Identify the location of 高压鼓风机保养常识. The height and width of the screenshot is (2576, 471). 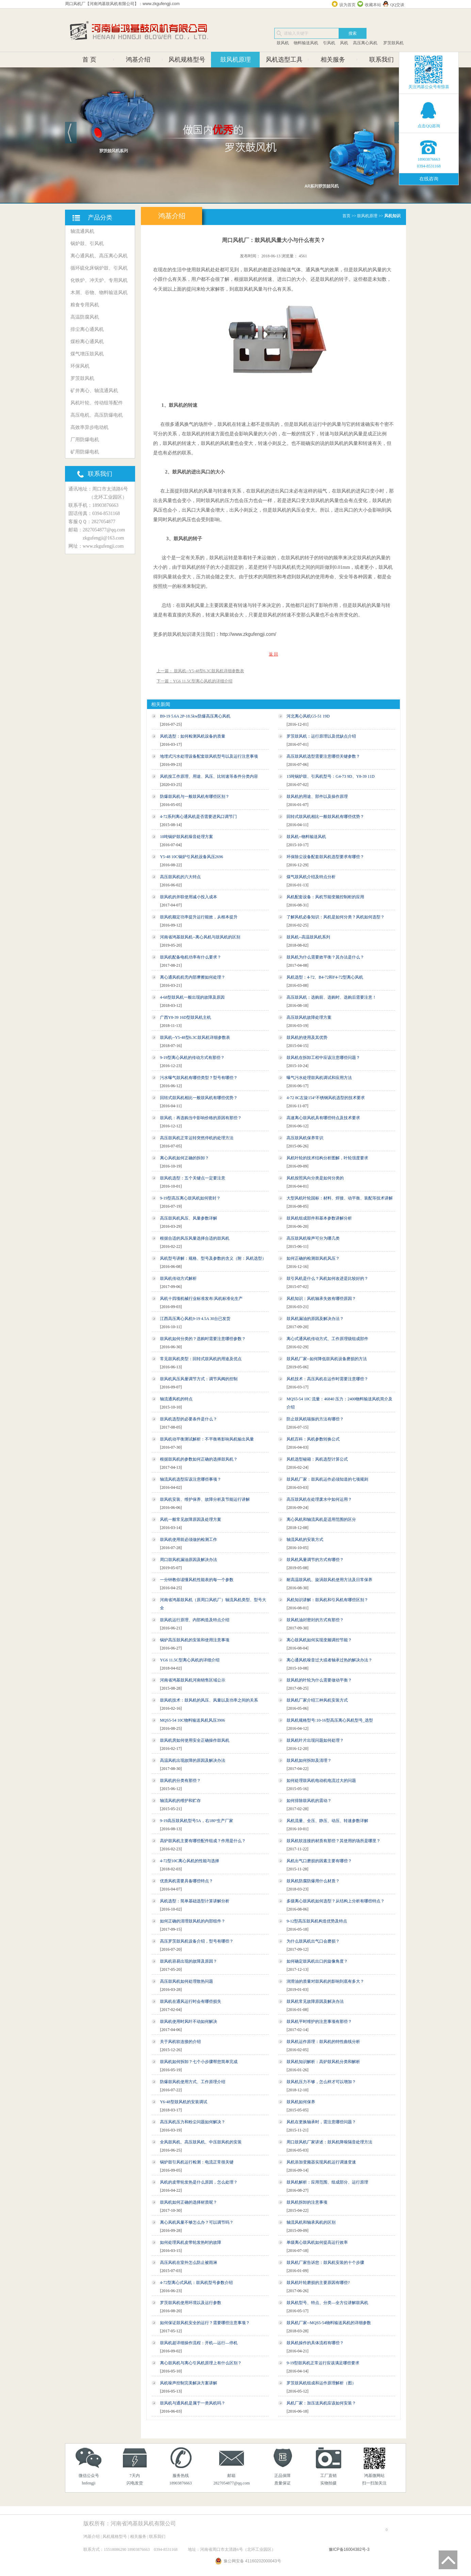
(305, 1138).